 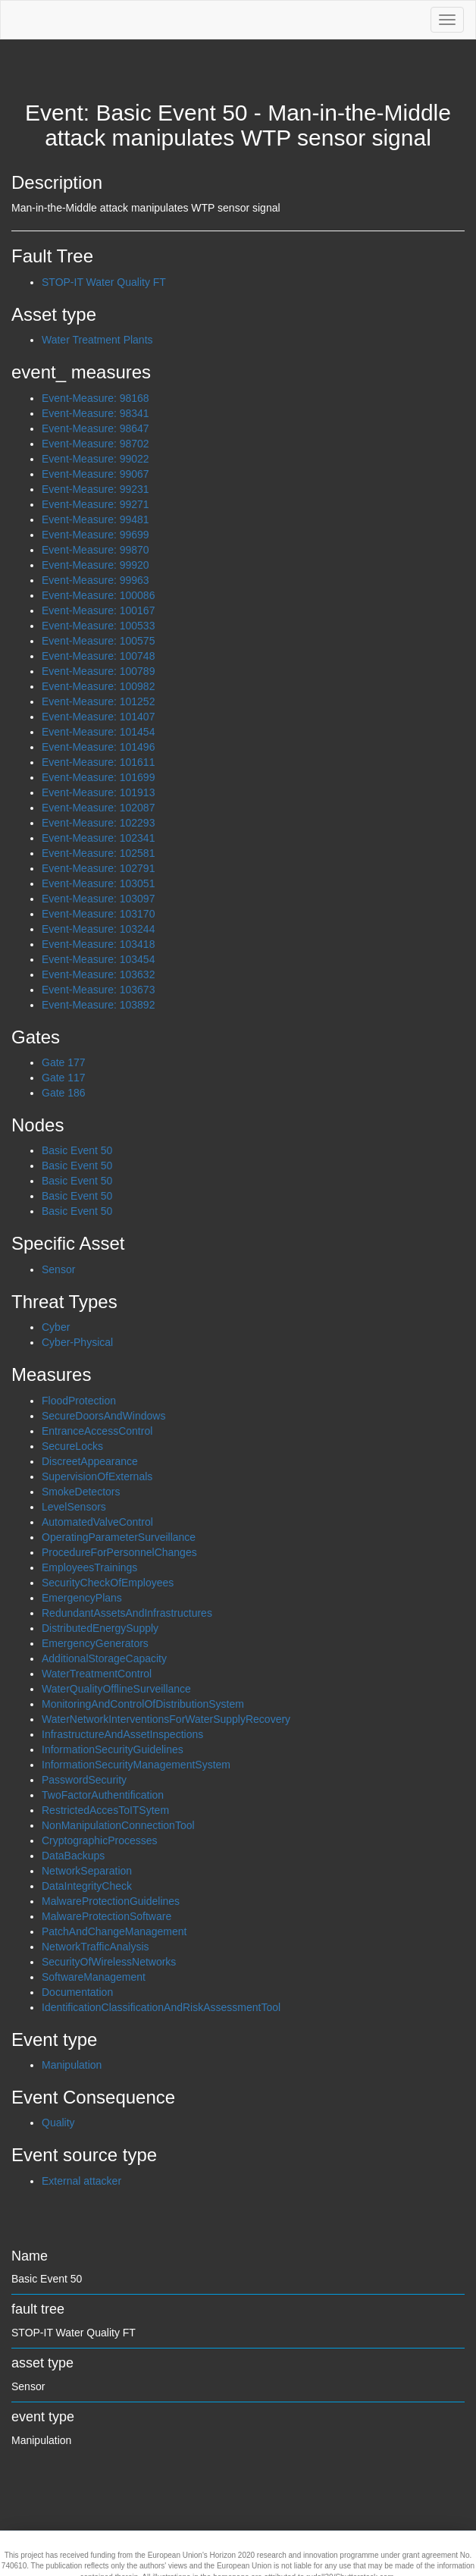 I want to click on RedundantAssetsAndInfrastructures, so click(x=127, y=1613).